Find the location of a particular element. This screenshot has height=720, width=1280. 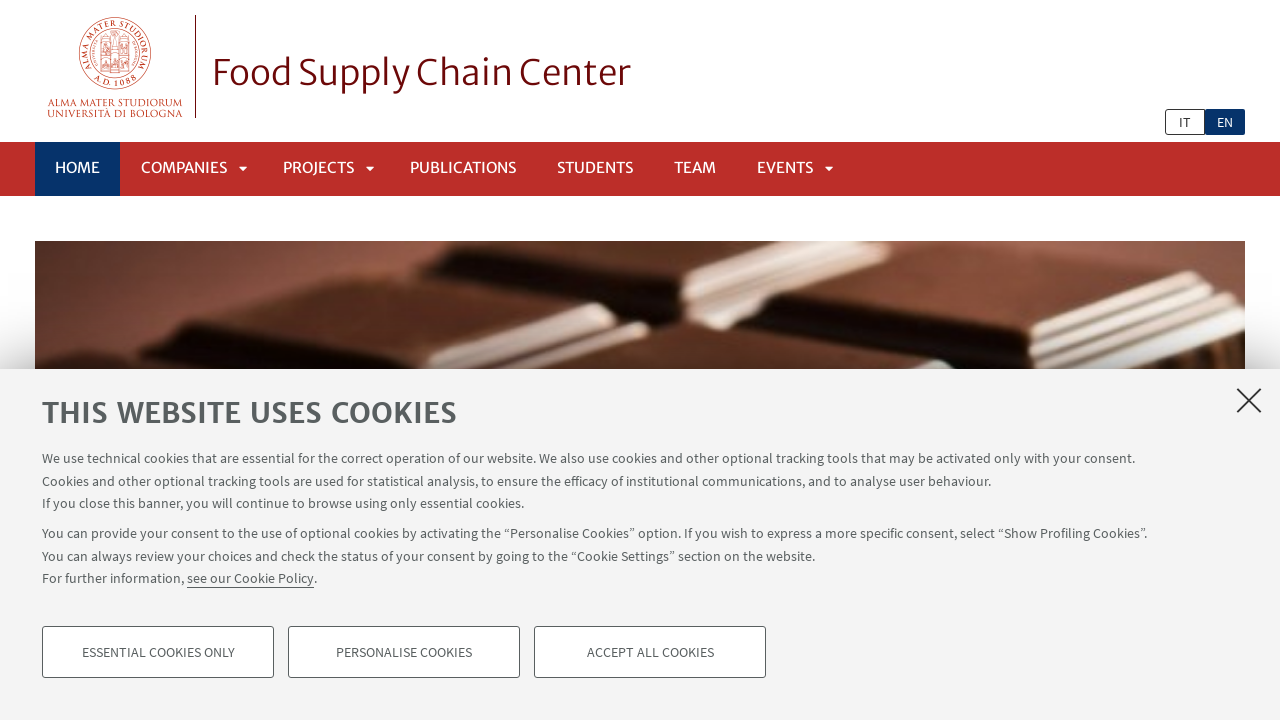

see our Cookie Policy is located at coordinates (250, 592).